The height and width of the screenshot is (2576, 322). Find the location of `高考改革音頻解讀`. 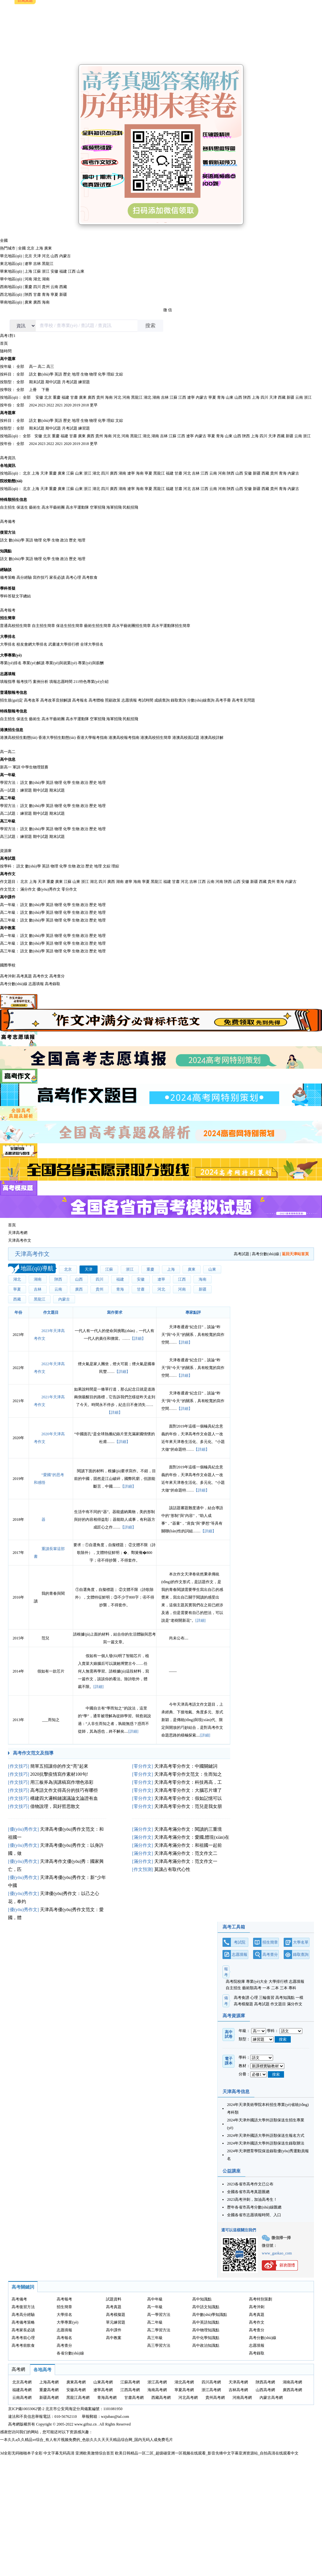

高考改革音頻解讀 is located at coordinates (55, 700).